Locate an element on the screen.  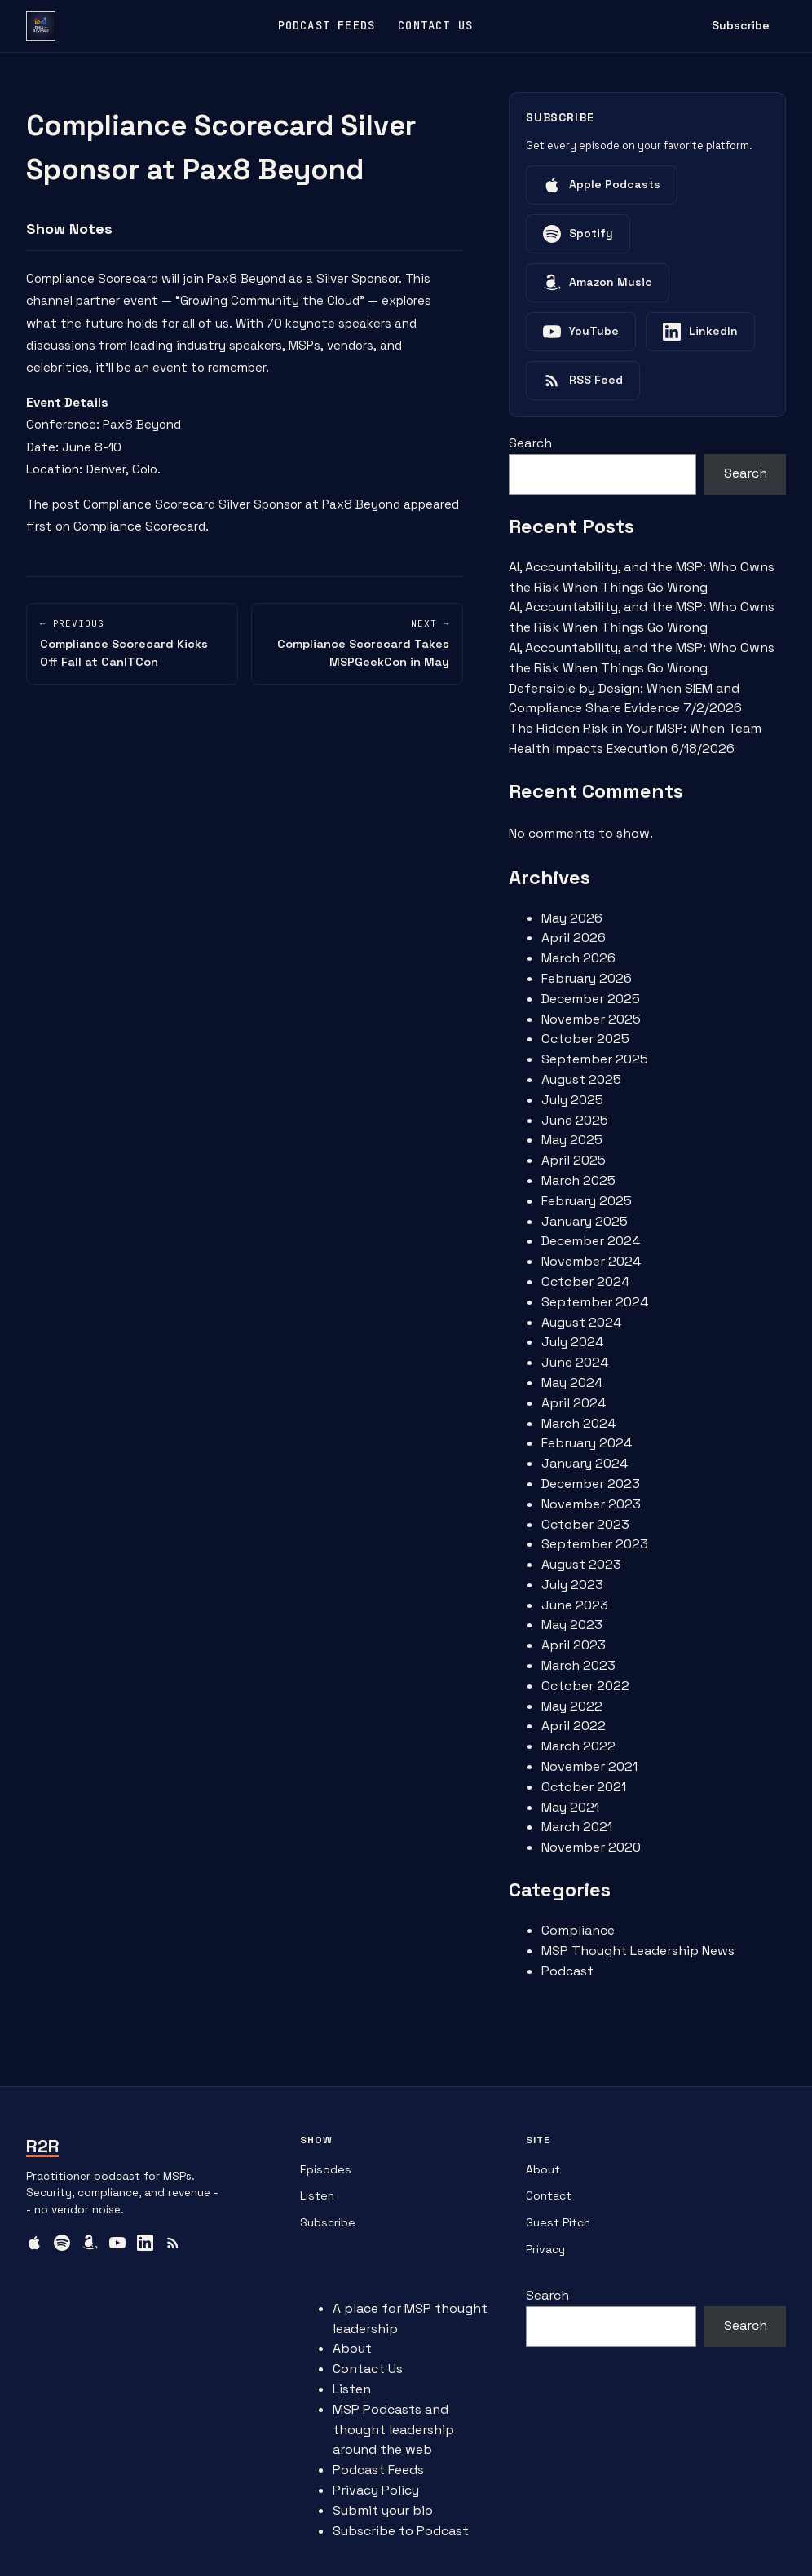
Compliance Scorecard Silver Sponsor at Pax8 Beyond is located at coordinates (241, 504).